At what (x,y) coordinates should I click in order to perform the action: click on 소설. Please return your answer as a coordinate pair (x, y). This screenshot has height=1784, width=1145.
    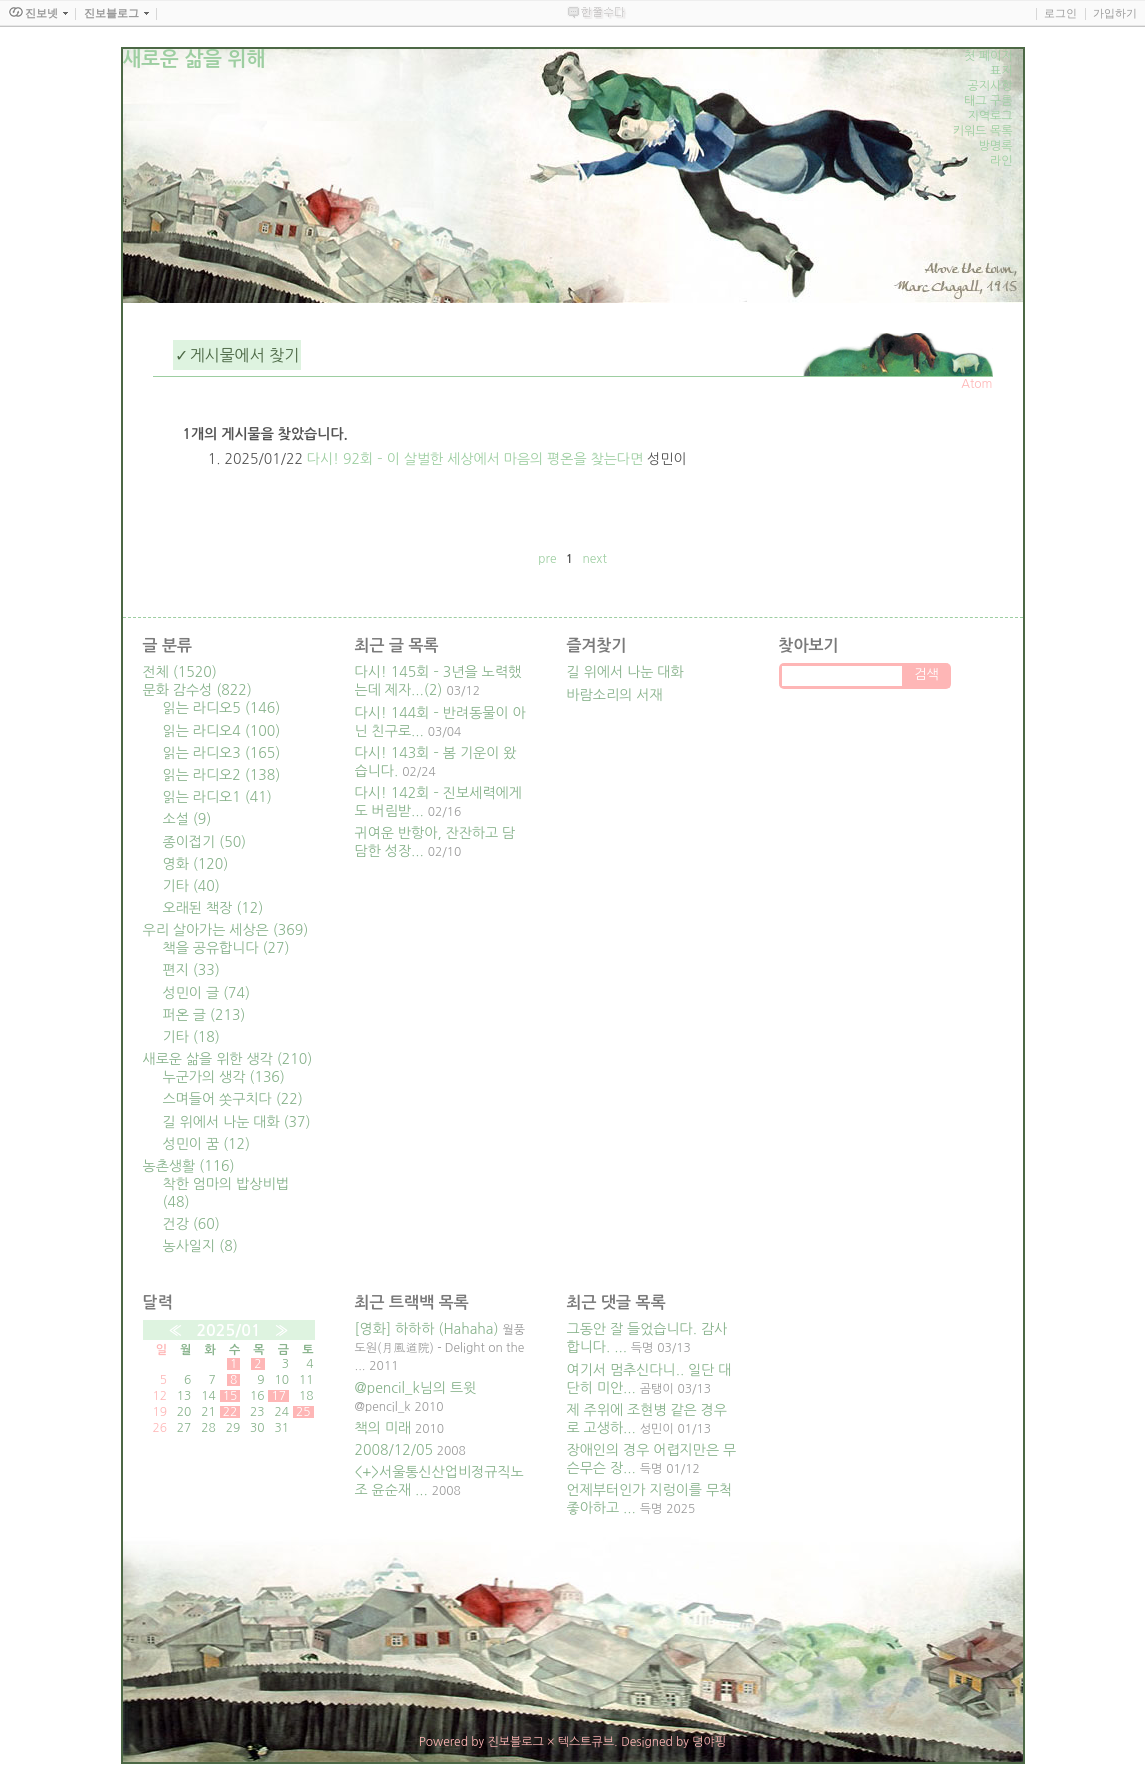
    Looking at the image, I should click on (187, 819).